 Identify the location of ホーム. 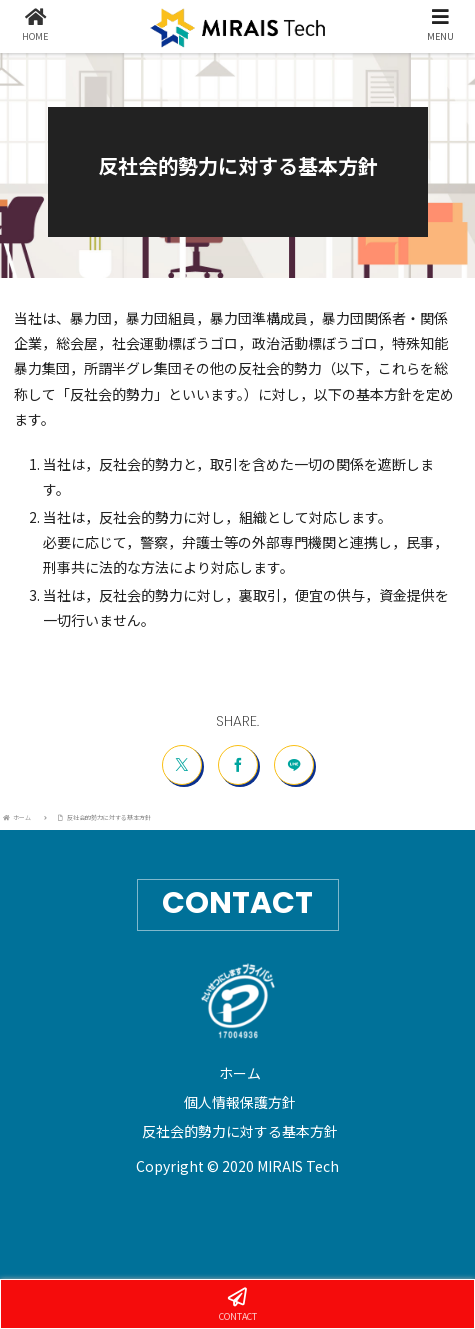
(240, 1073).